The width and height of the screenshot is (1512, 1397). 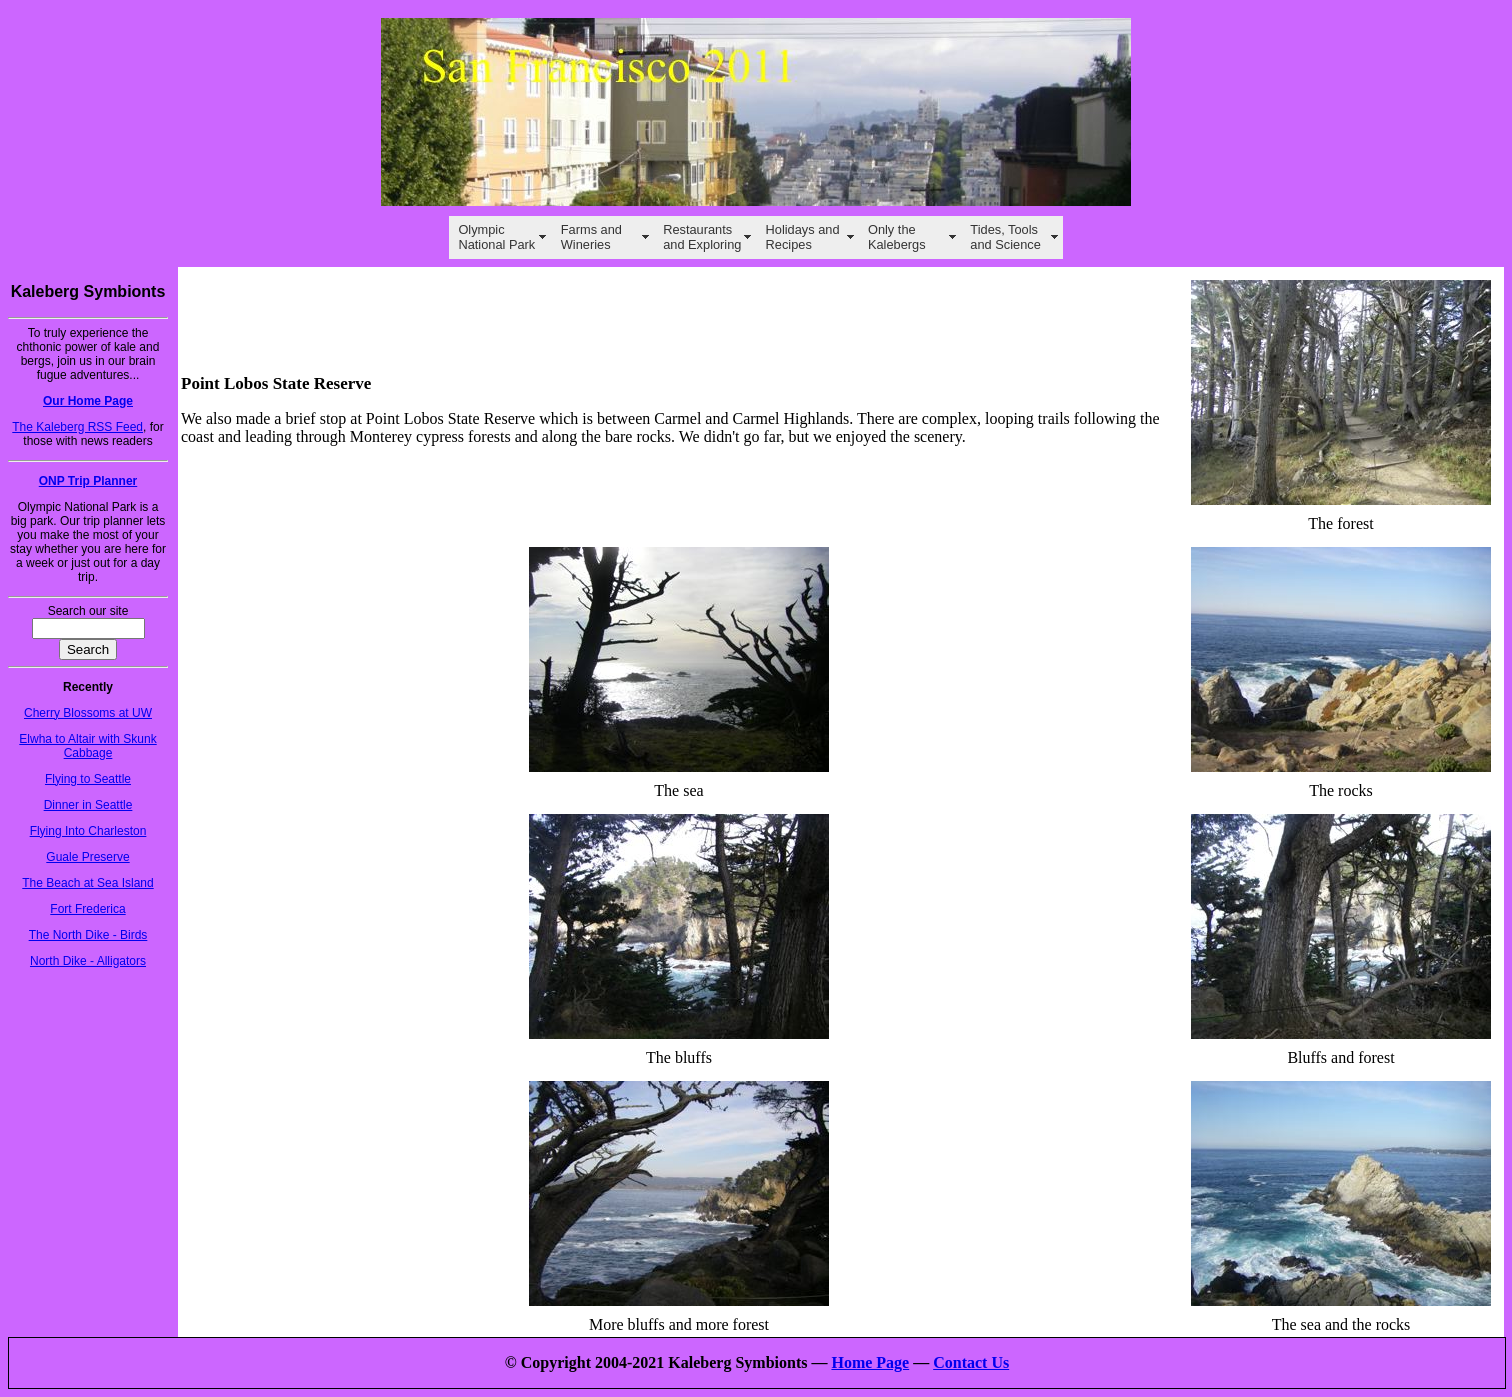 What do you see at coordinates (88, 401) in the screenshot?
I see `Our Home Page` at bounding box center [88, 401].